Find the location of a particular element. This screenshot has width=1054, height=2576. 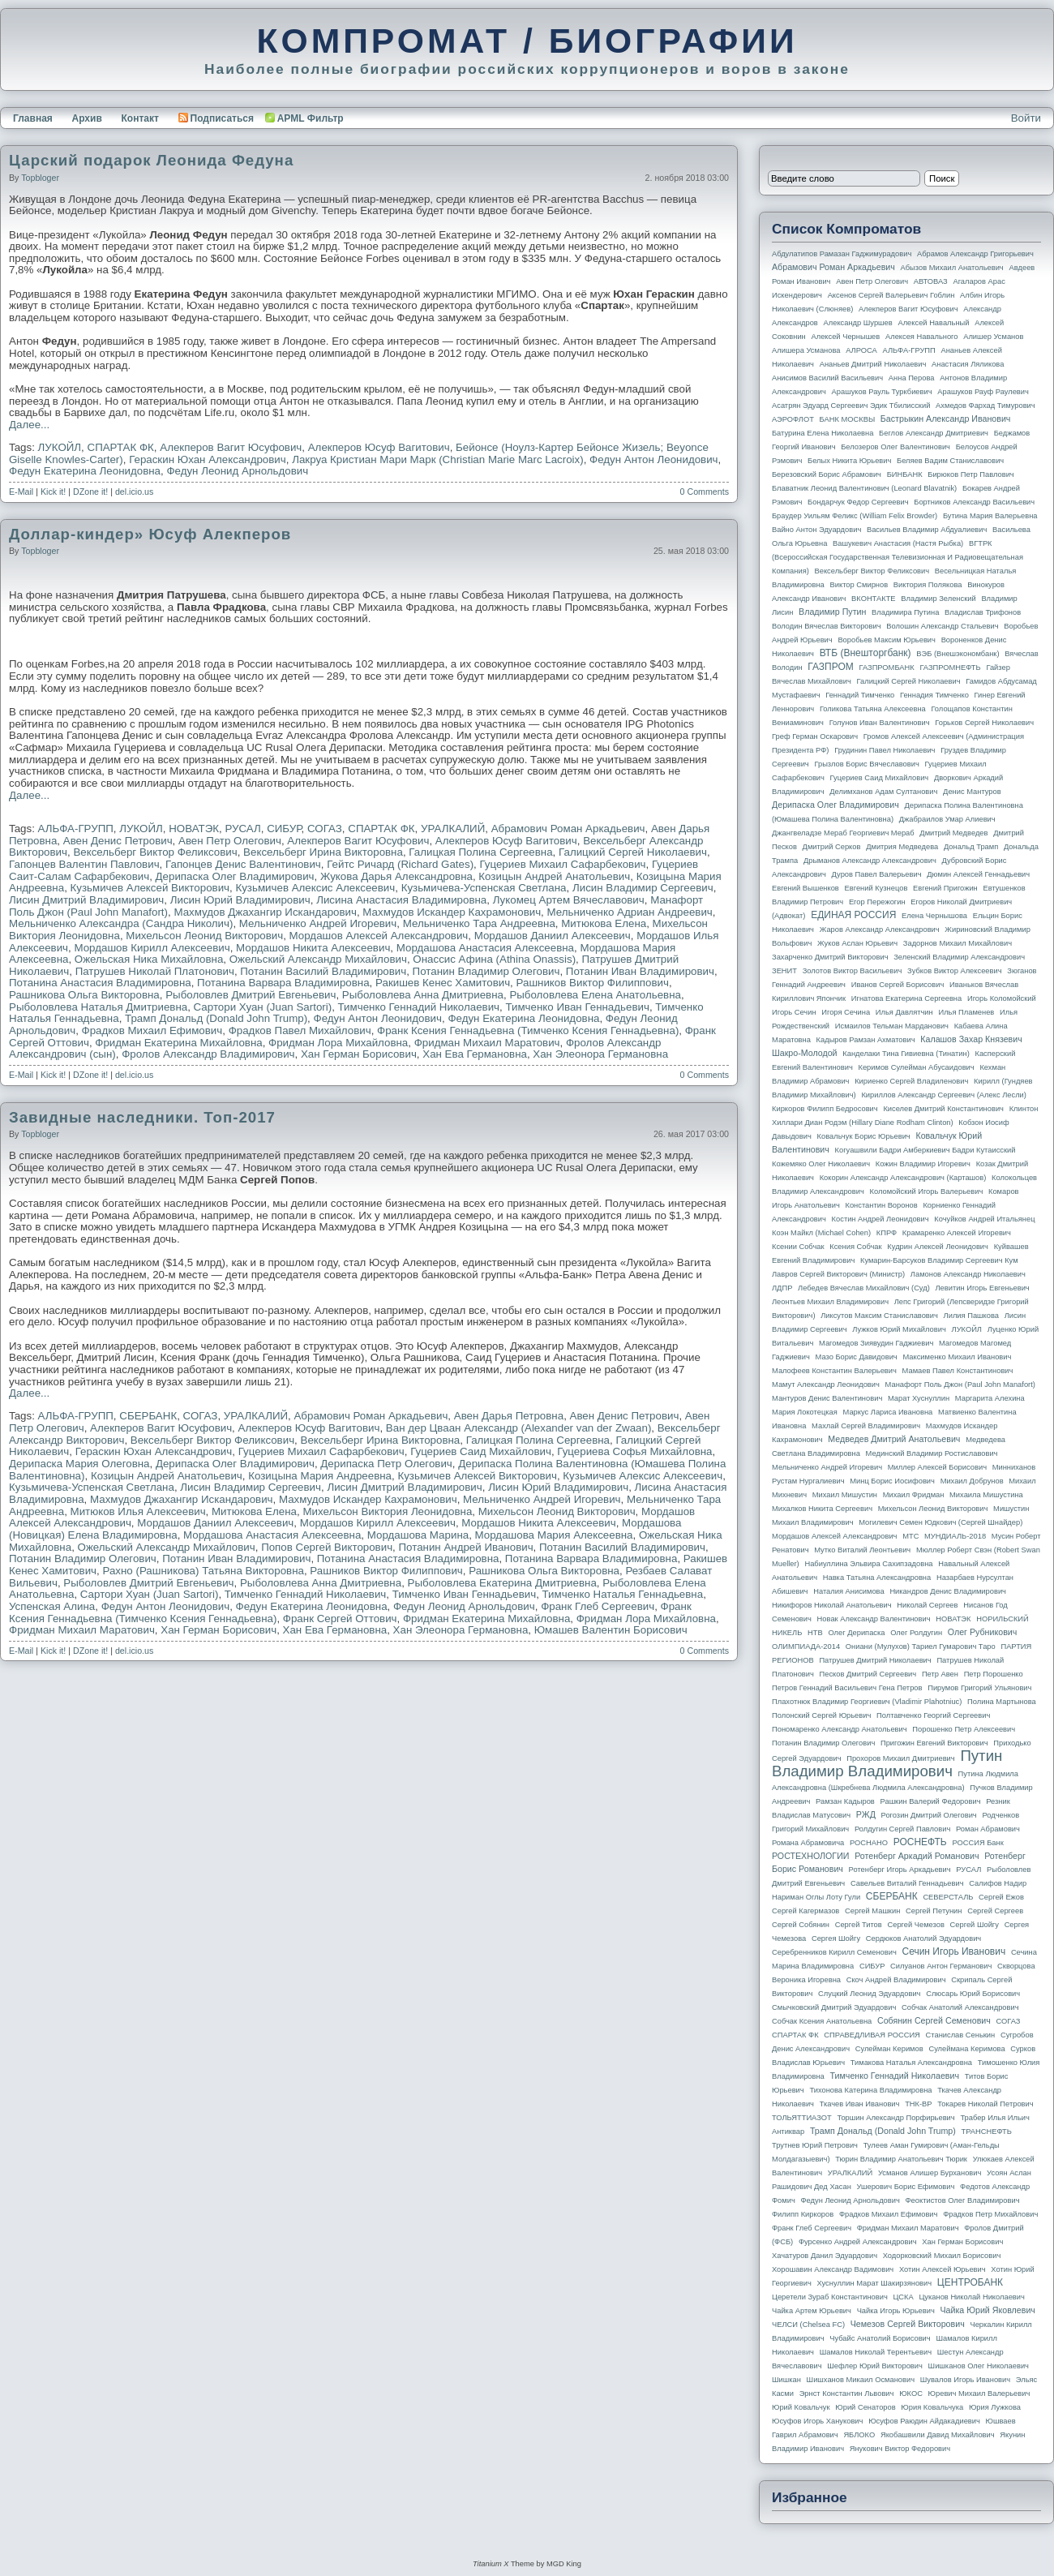

Грудинин Павел Николаевич is located at coordinates (884, 750).